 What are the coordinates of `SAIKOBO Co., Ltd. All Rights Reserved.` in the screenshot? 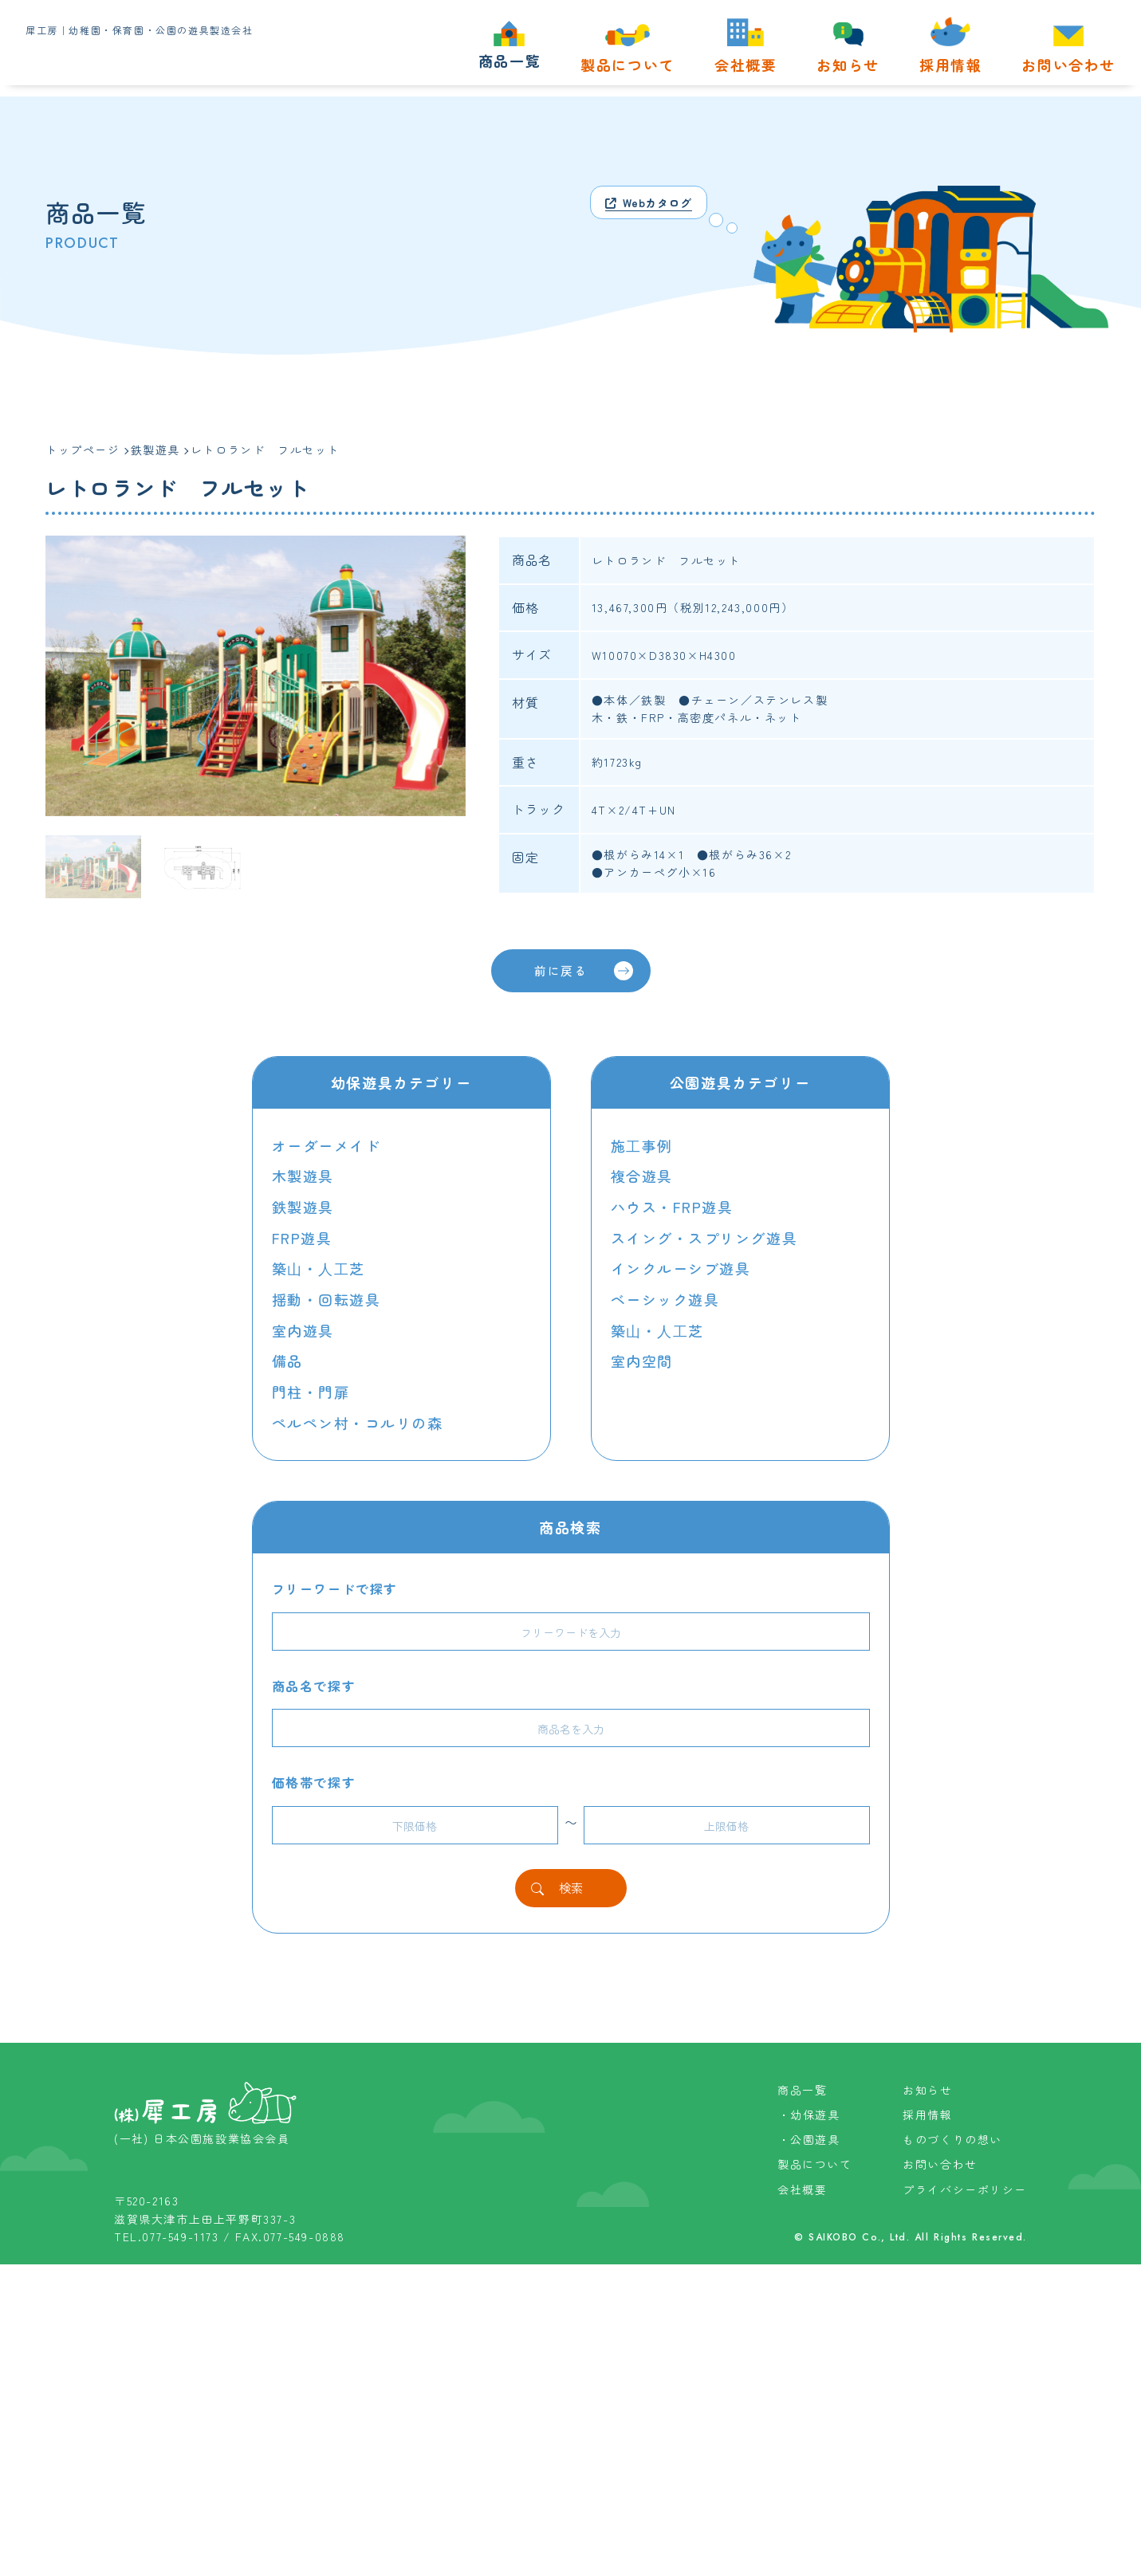 It's located at (917, 2549).